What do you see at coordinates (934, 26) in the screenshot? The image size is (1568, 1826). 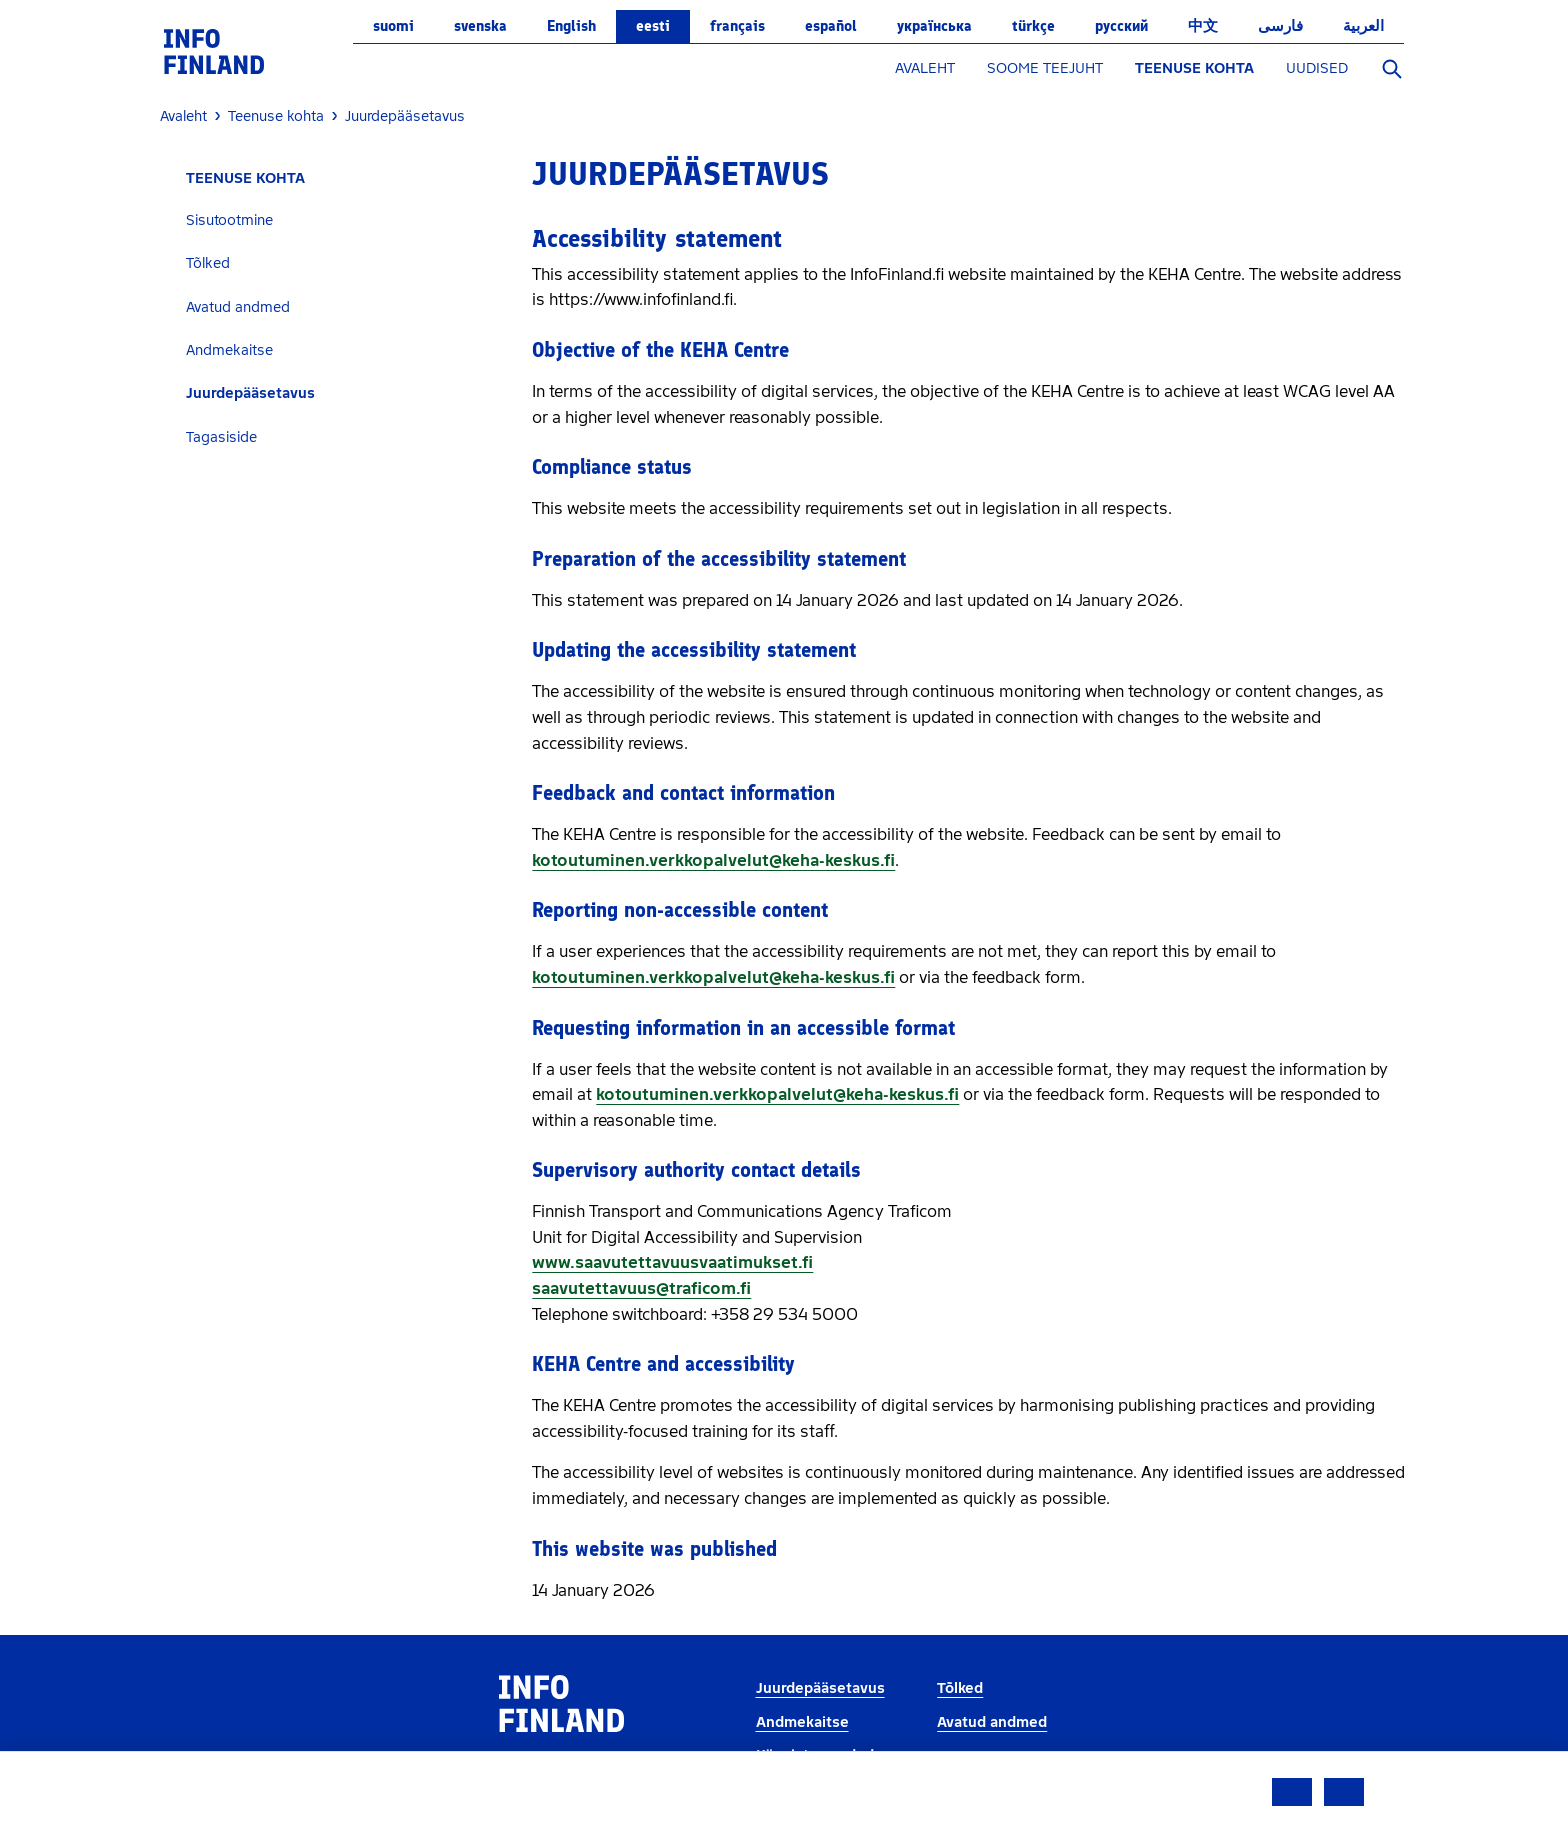 I see `українська` at bounding box center [934, 26].